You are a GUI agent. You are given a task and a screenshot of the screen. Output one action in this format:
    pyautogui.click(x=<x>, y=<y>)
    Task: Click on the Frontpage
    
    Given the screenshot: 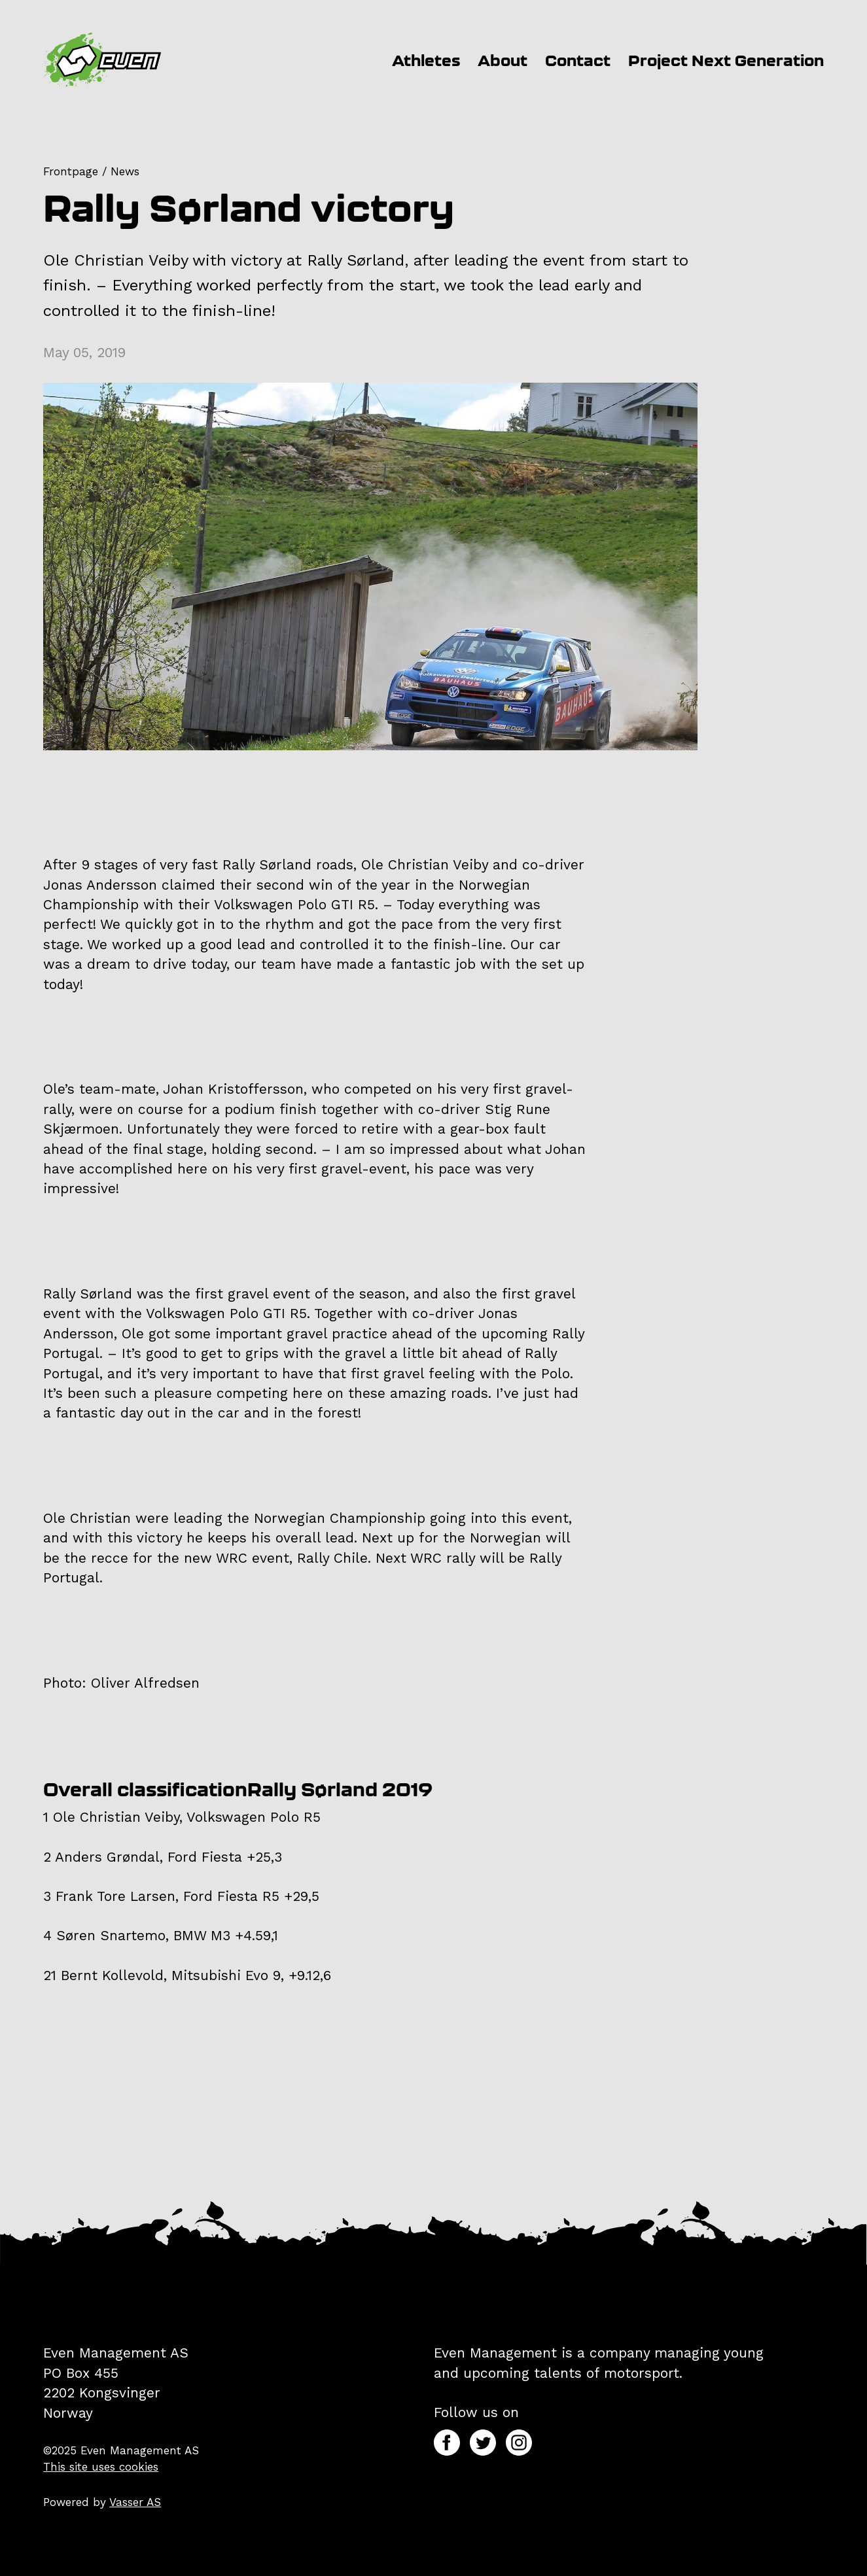 What is the action you would take?
    pyautogui.click(x=70, y=171)
    